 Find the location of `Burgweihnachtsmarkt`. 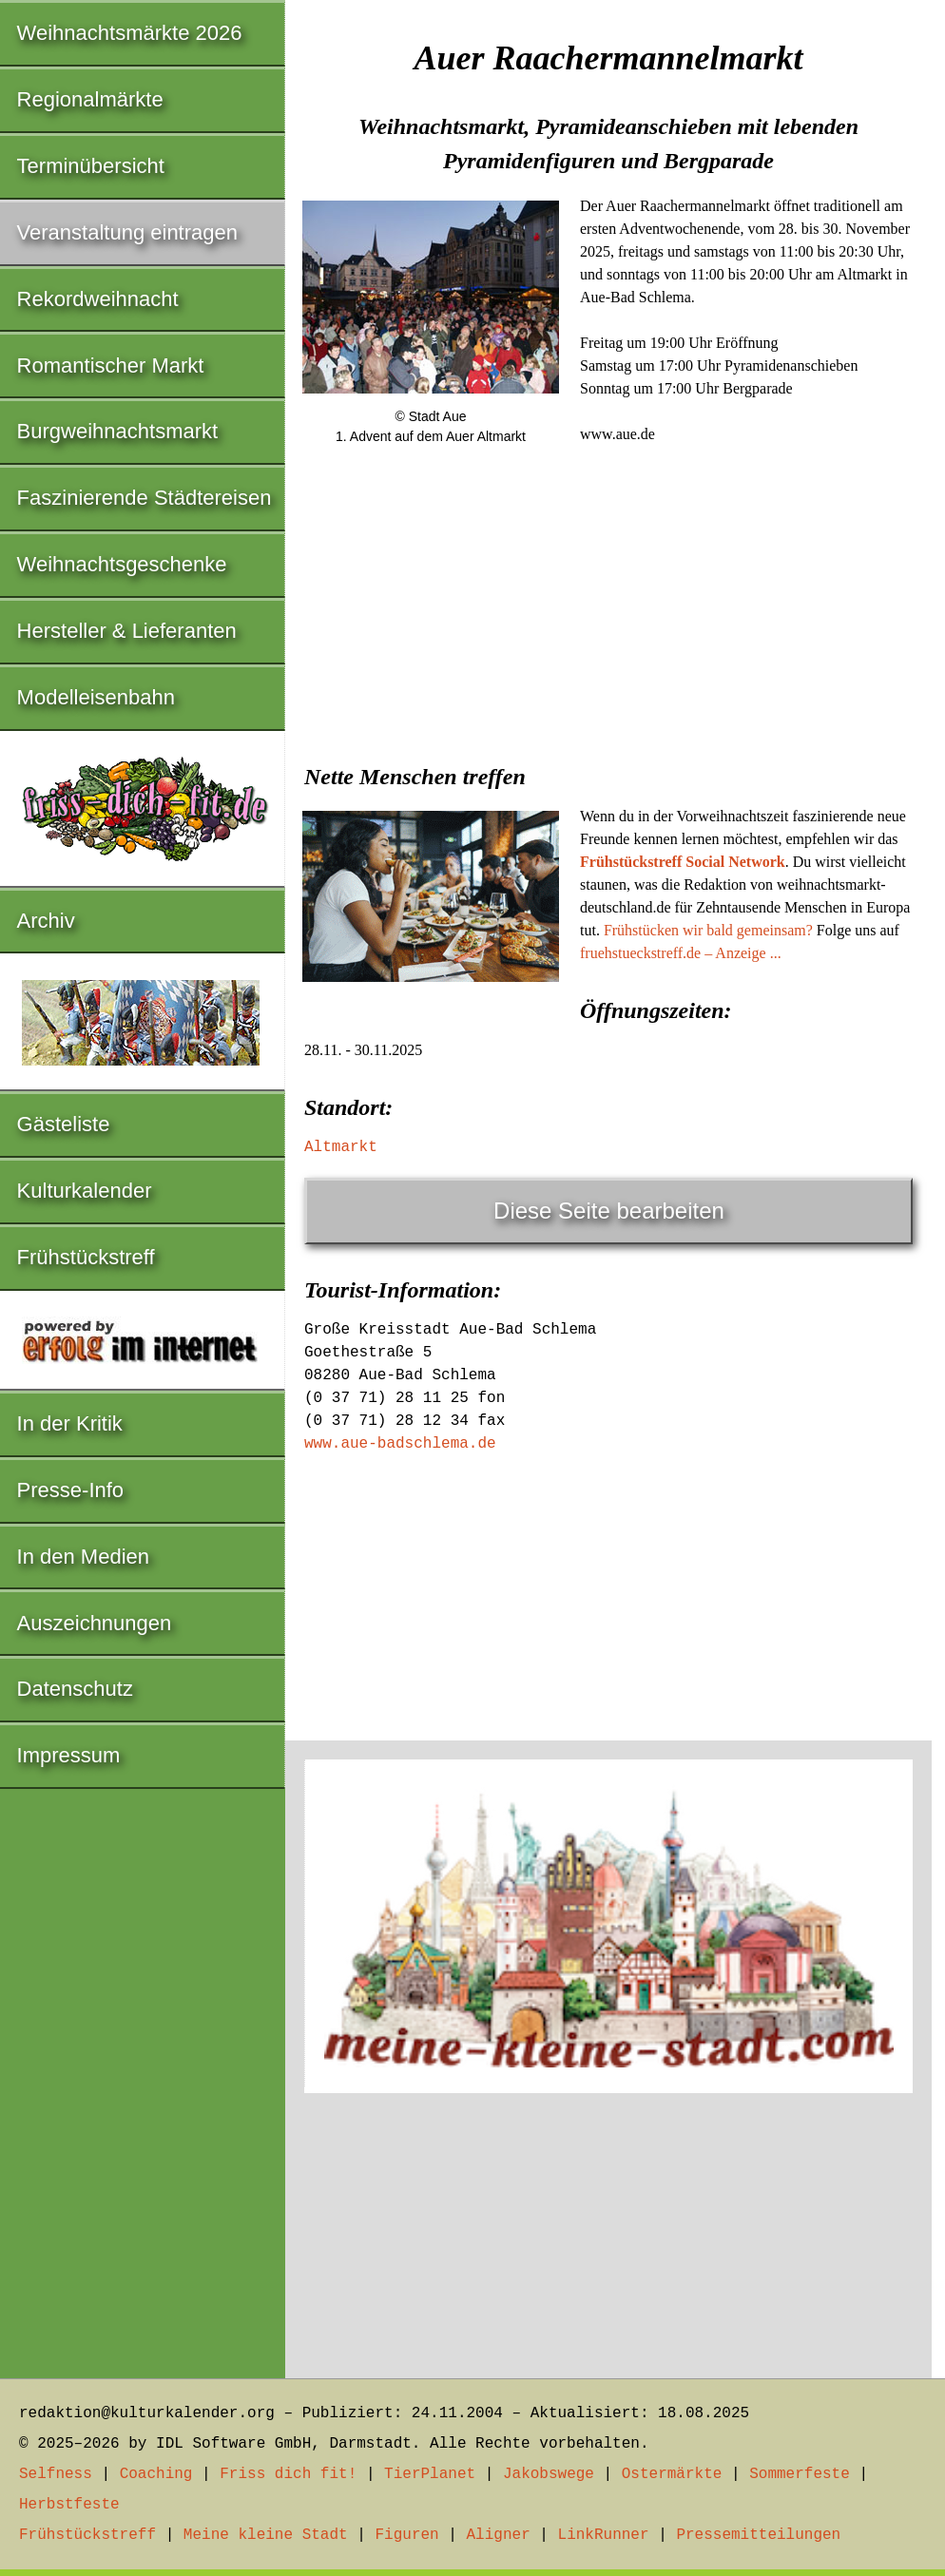

Burgweihnachtsmarkt is located at coordinates (118, 431).